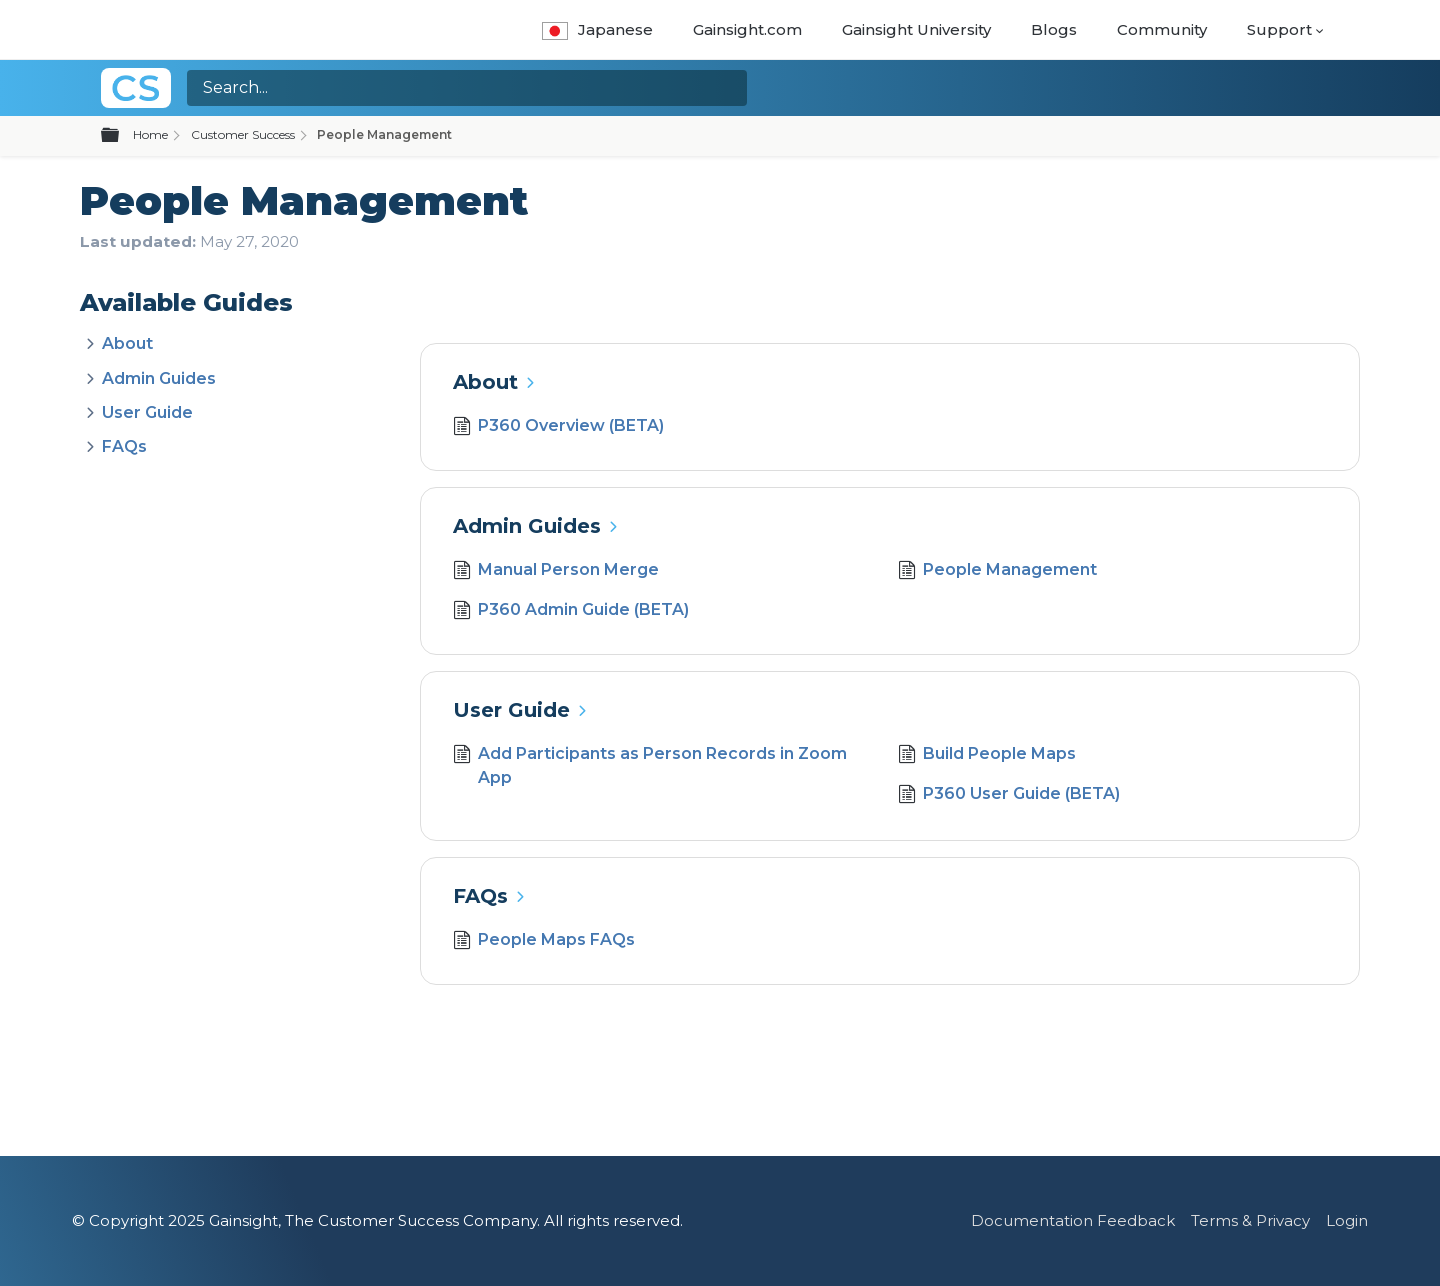 The height and width of the screenshot is (1286, 1440). Describe the element at coordinates (127, 343) in the screenshot. I see `About` at that location.